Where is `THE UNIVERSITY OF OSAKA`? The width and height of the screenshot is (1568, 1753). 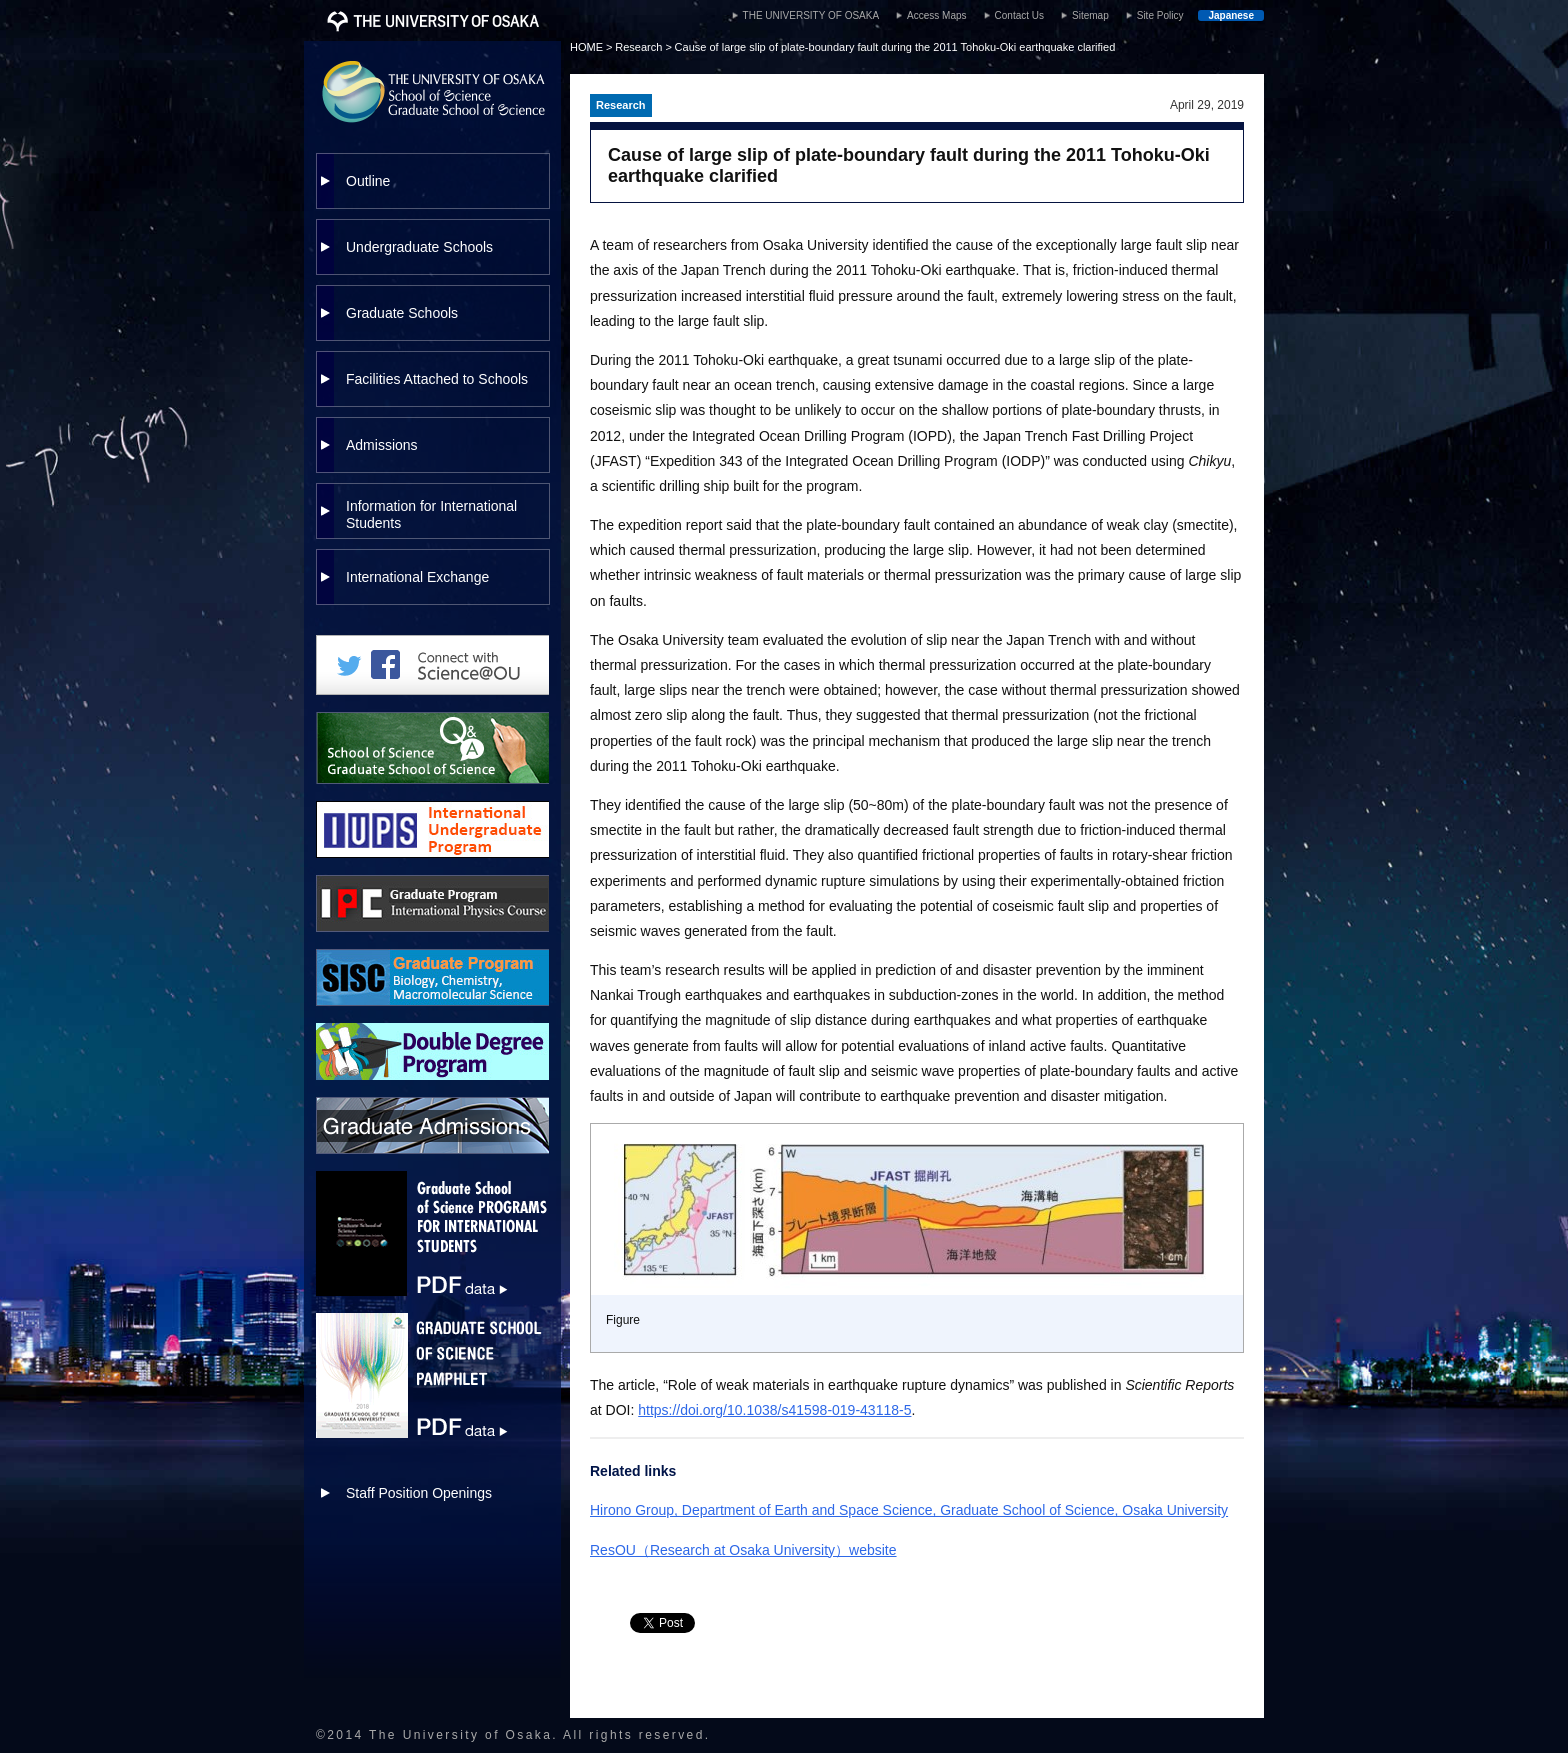
THE UNIVERSITY OF OSAKA is located at coordinates (811, 15).